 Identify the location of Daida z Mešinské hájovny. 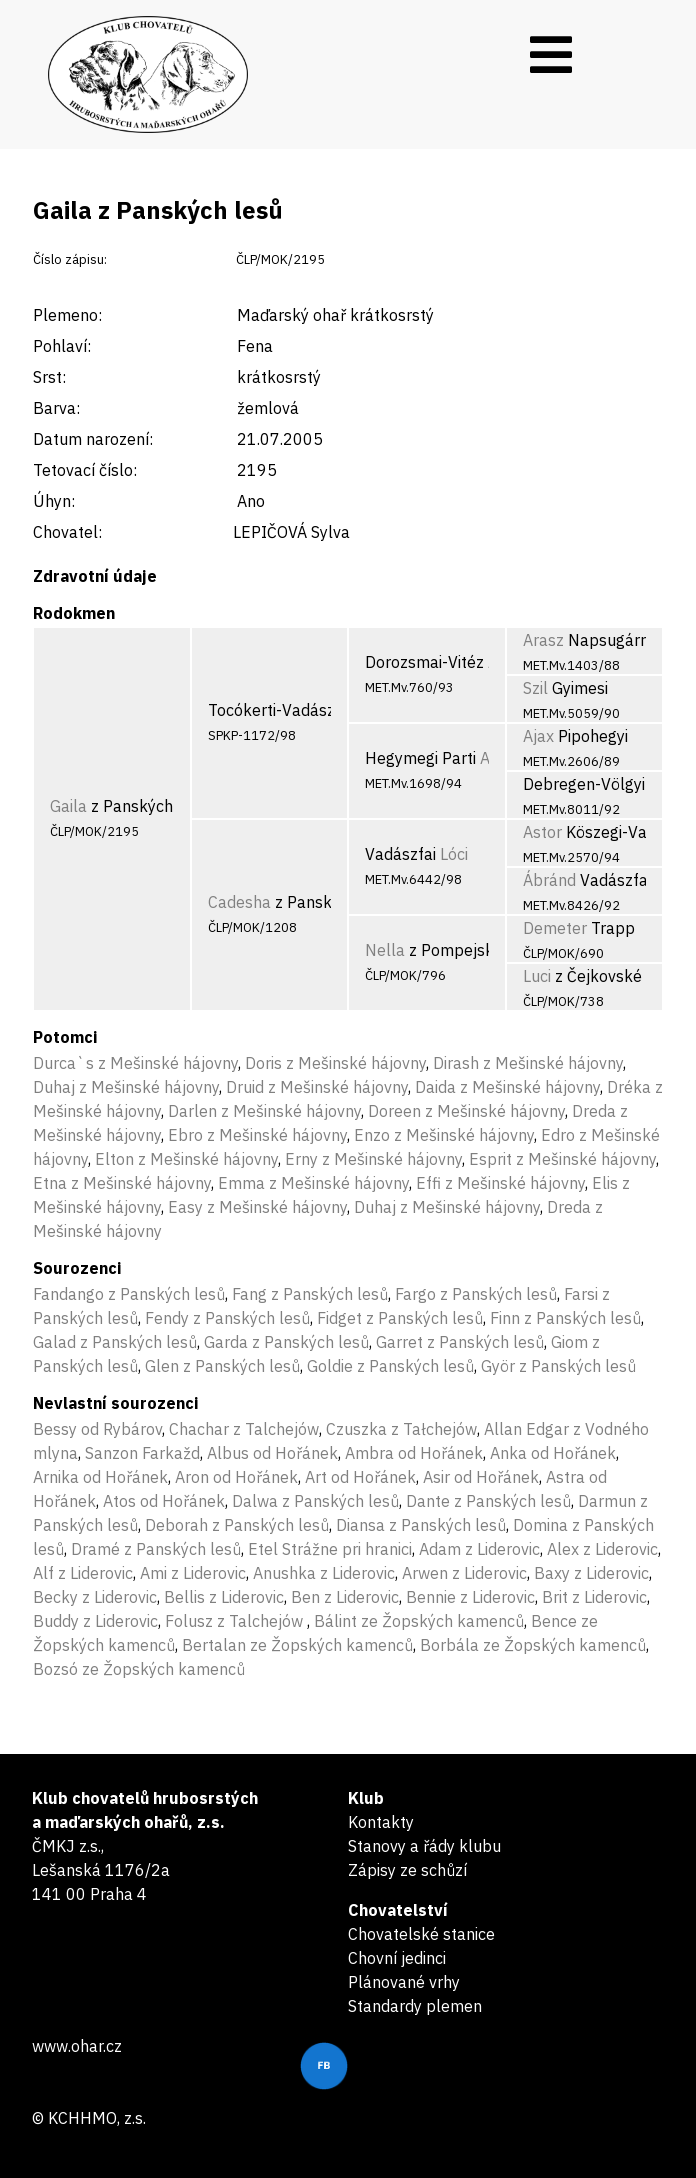
(507, 1087).